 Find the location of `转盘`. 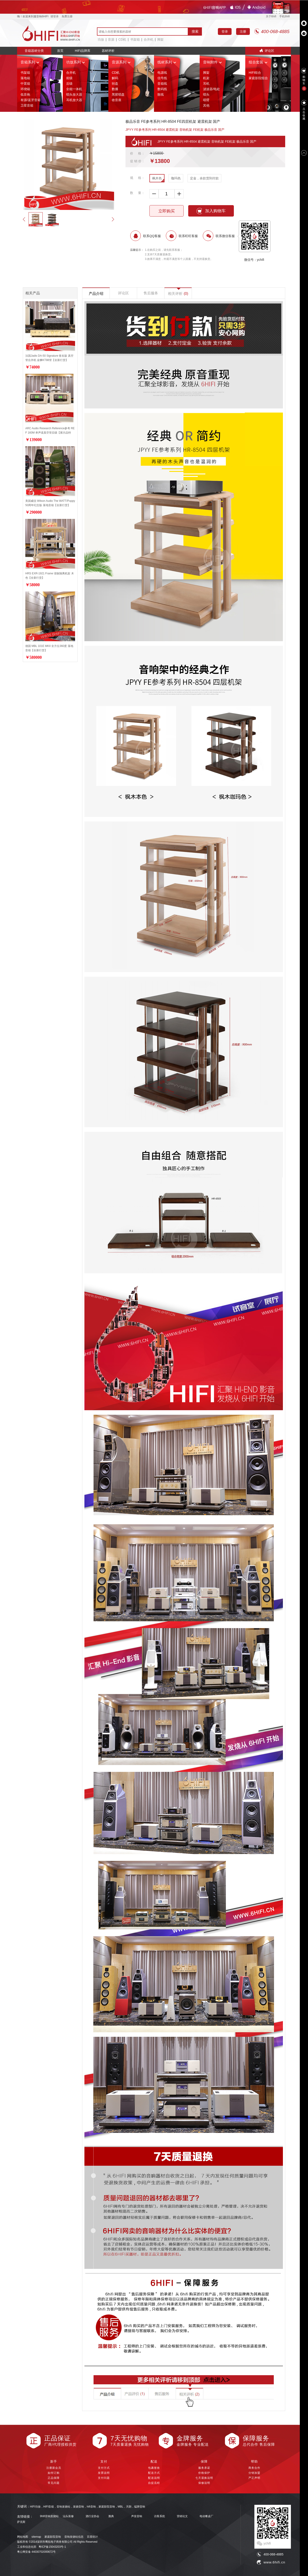

转盘 is located at coordinates (115, 83).